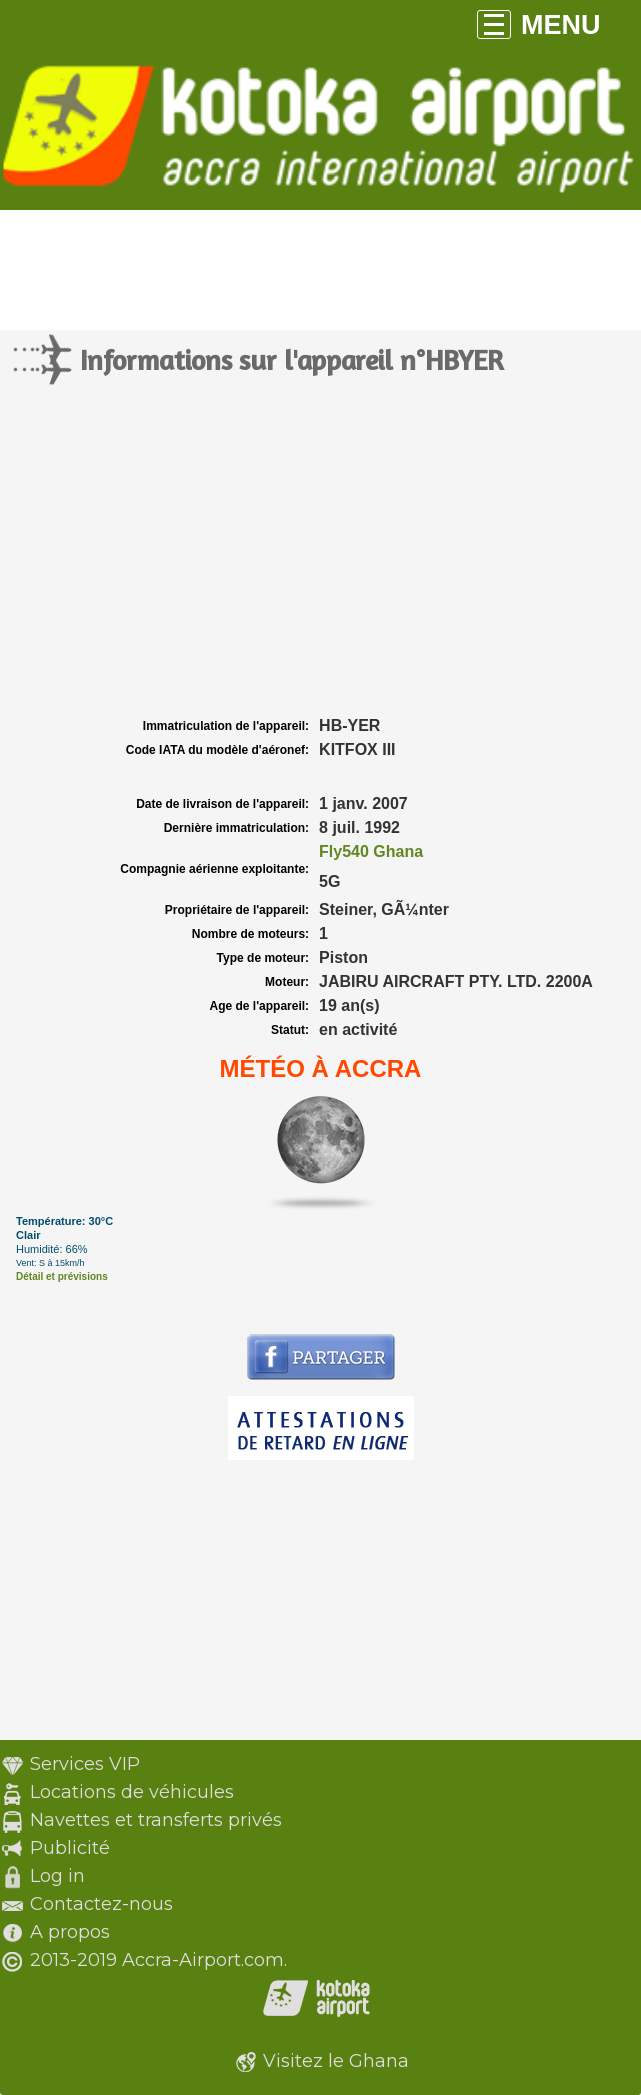  I want to click on Contactez-nous, so click(101, 1904).